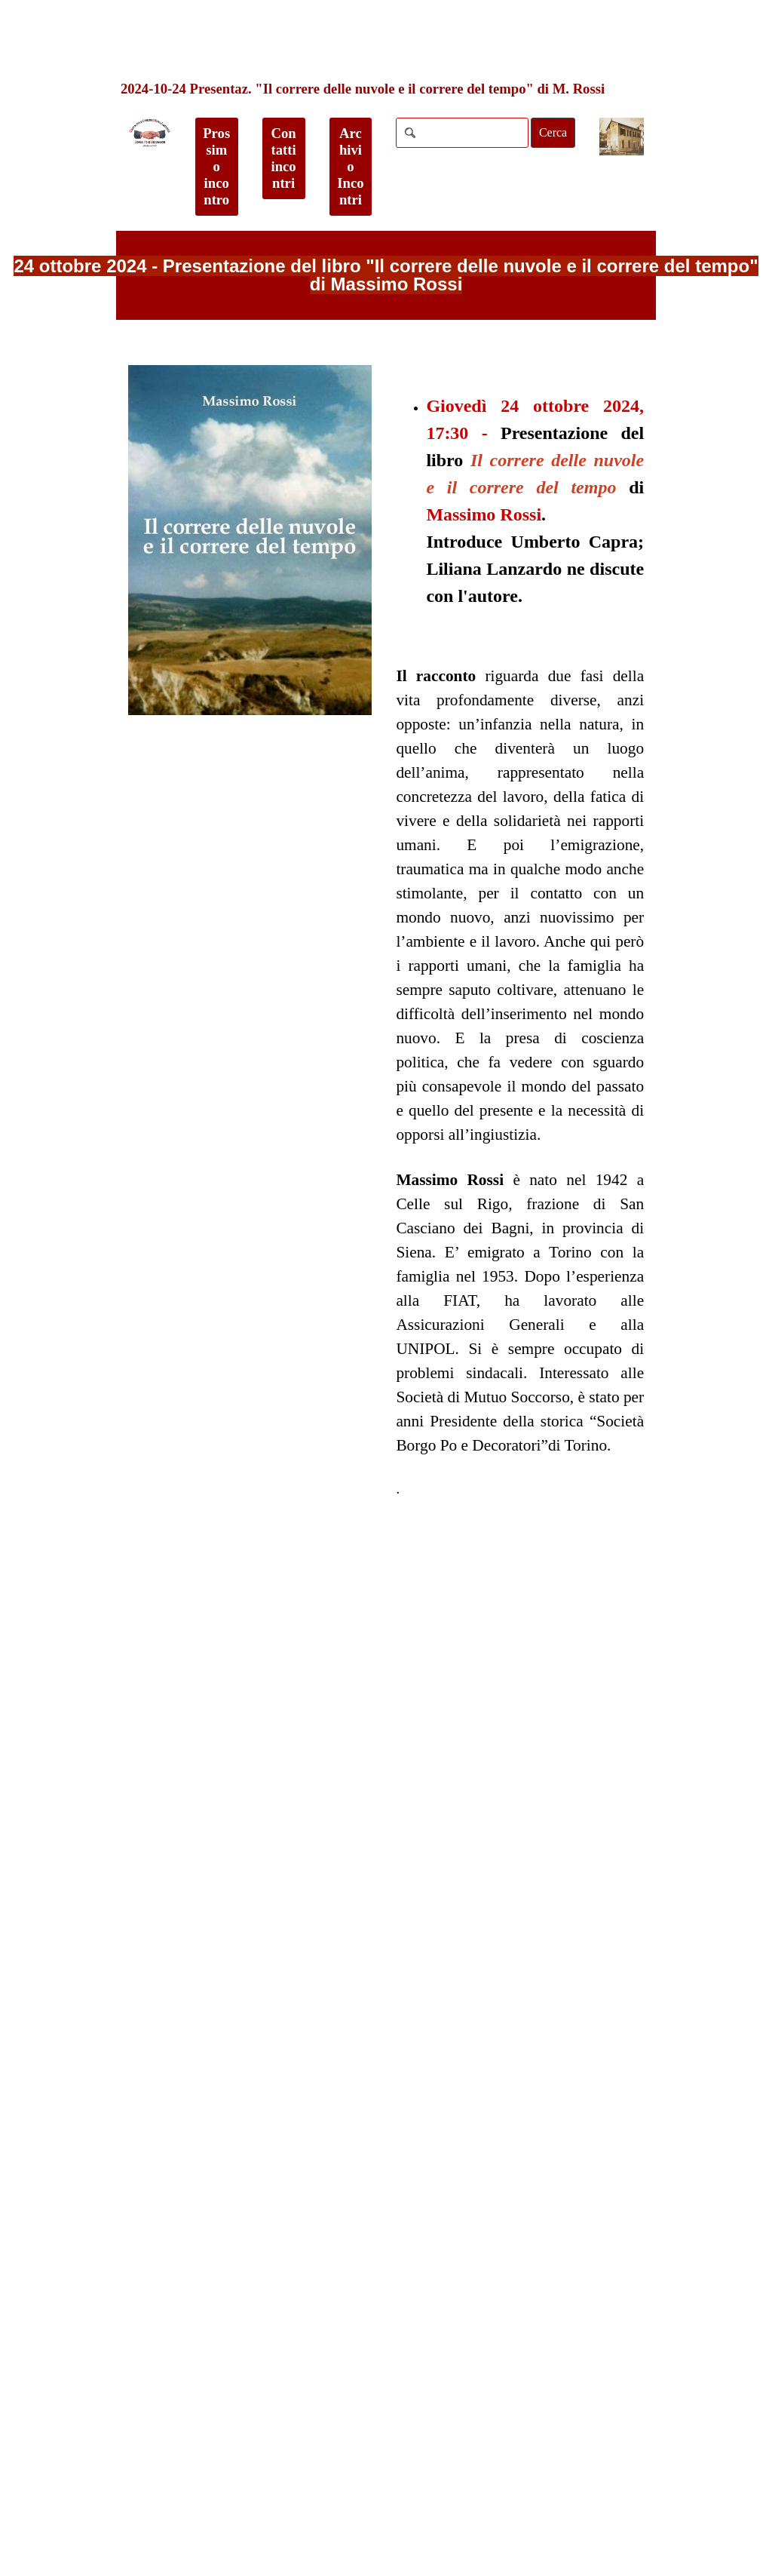 The width and height of the screenshot is (772, 2576). I want to click on [Cerca], so click(462, 133).